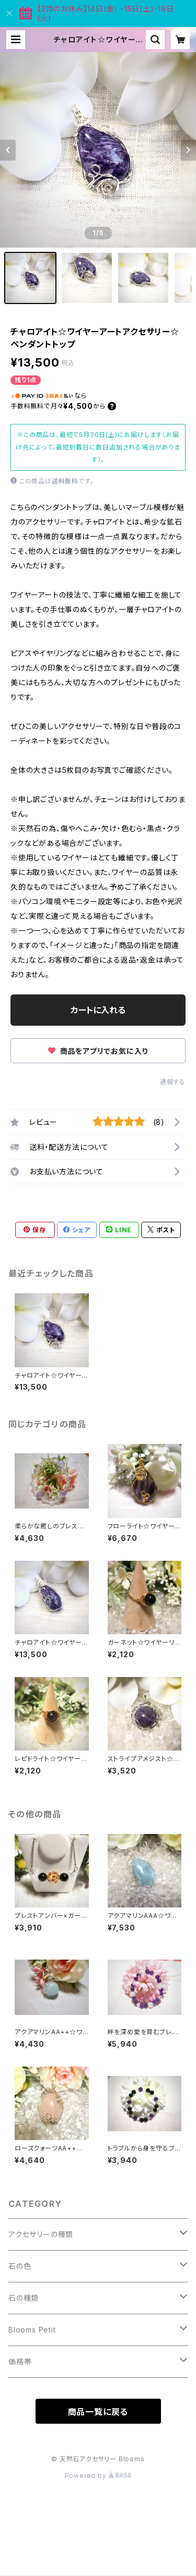 The image size is (196, 2576). Describe the element at coordinates (98, 2412) in the screenshot. I see `商品一覧に戻る` at that location.